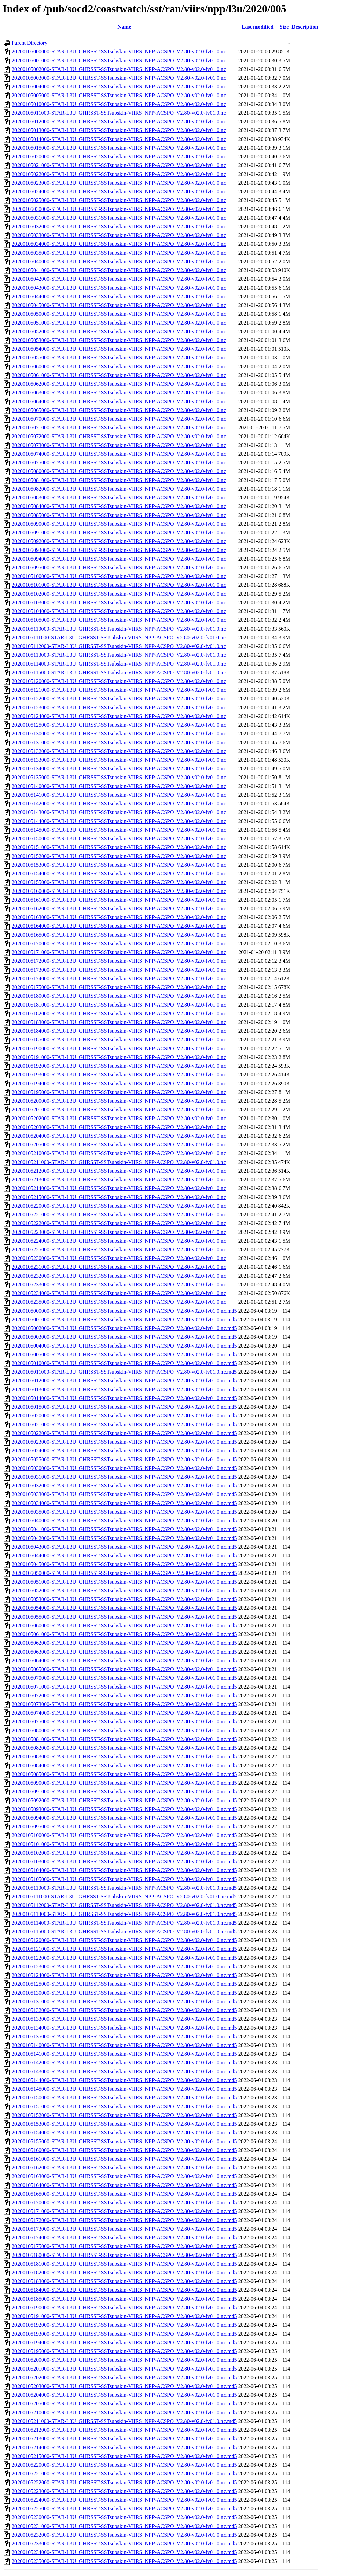 The image size is (343, 2576). I want to click on 20200105174000-STAR-L3U_GHRSST-SSTsubskin-VIIRS_NPP-ACSPO_V2.80-v02.0-fv01.0.nc, so click(119, 978).